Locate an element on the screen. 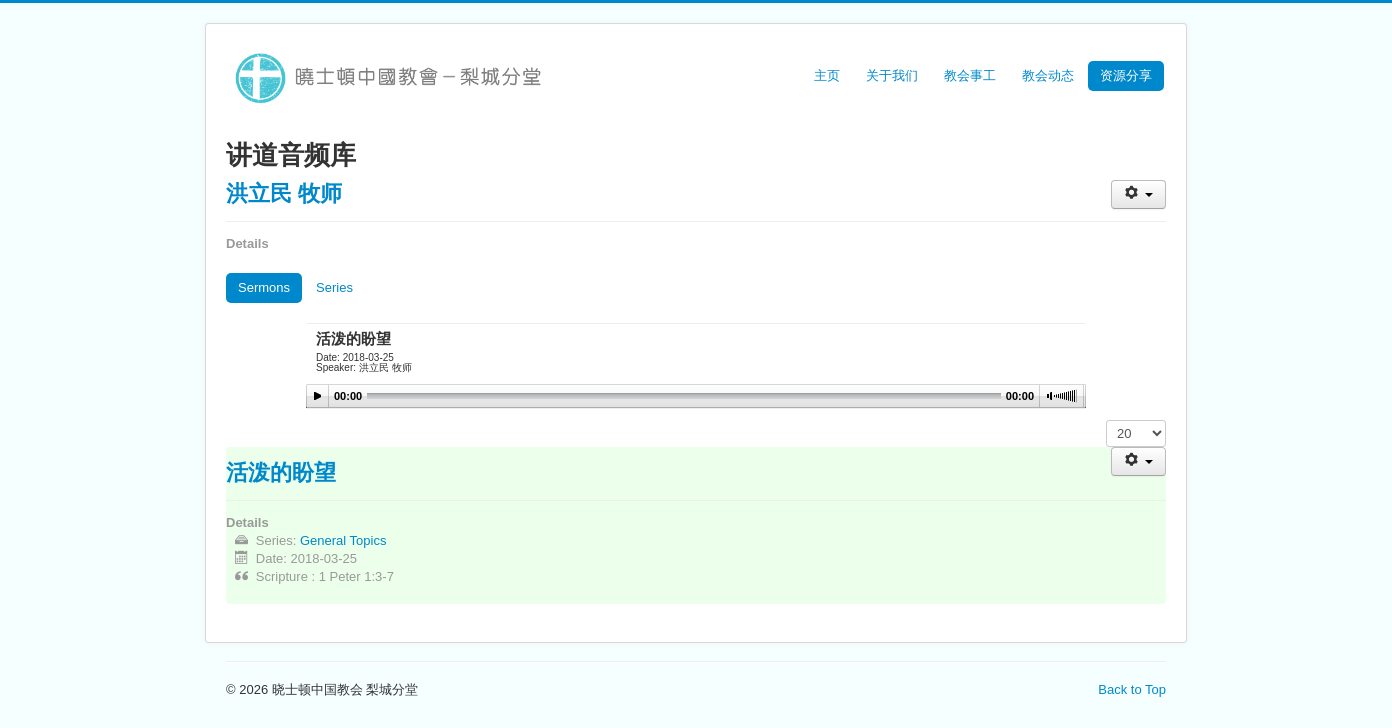  活泼的盼望 is located at coordinates (281, 471).